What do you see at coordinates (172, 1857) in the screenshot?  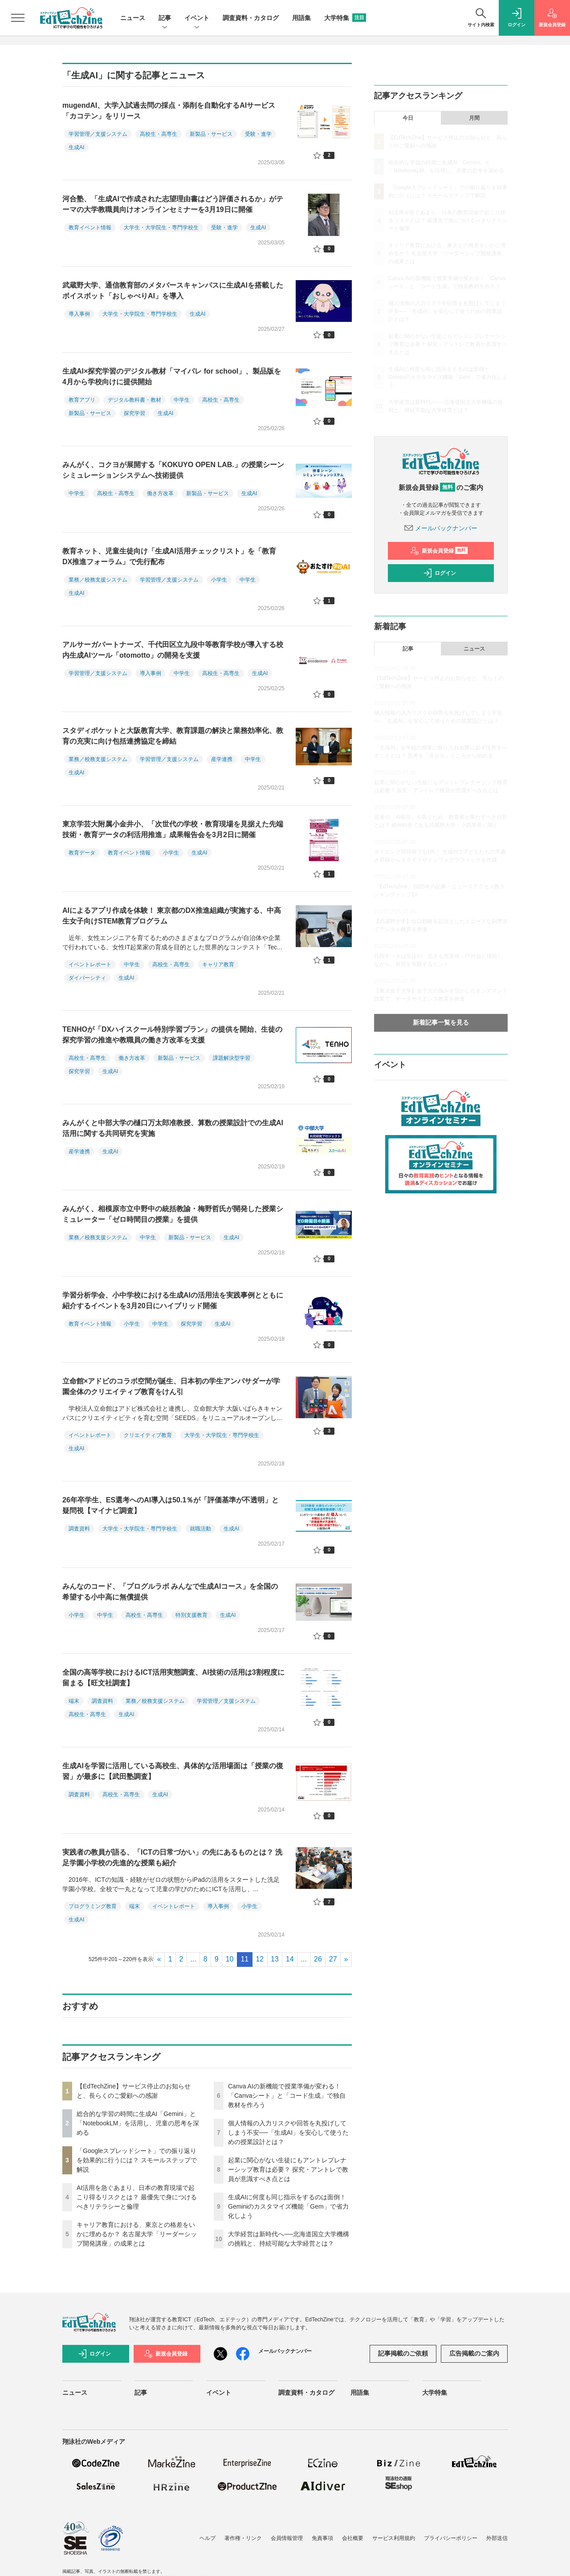 I see `実践者の教員が語る、「ICTの日常づかい」の先にあるものとは？ 洗足学園小学校の先進的な授業も紹介` at bounding box center [172, 1857].